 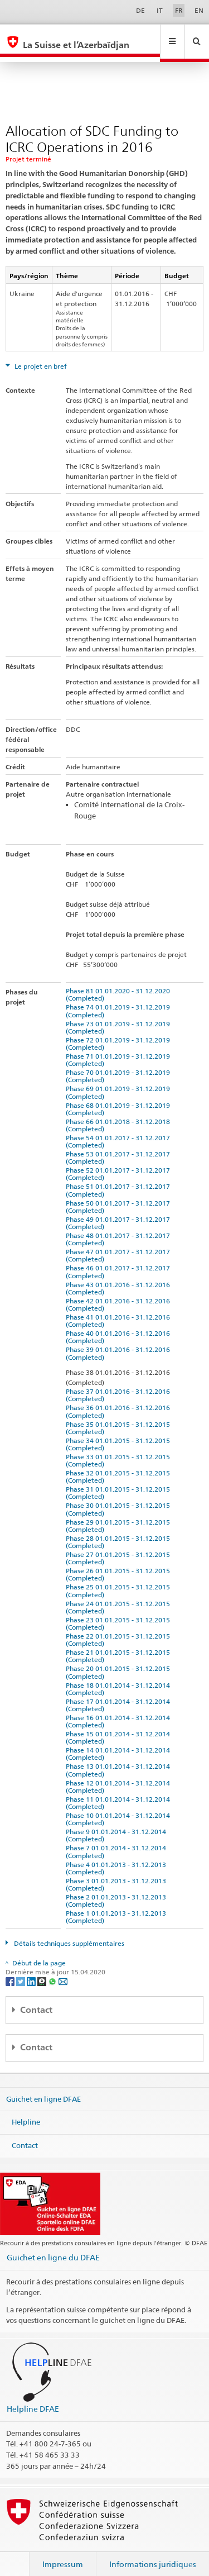 What do you see at coordinates (119, 1743) in the screenshot?
I see `Phase 14 01.01.2014 - 31.12.2014 (Completed)` at bounding box center [119, 1743].